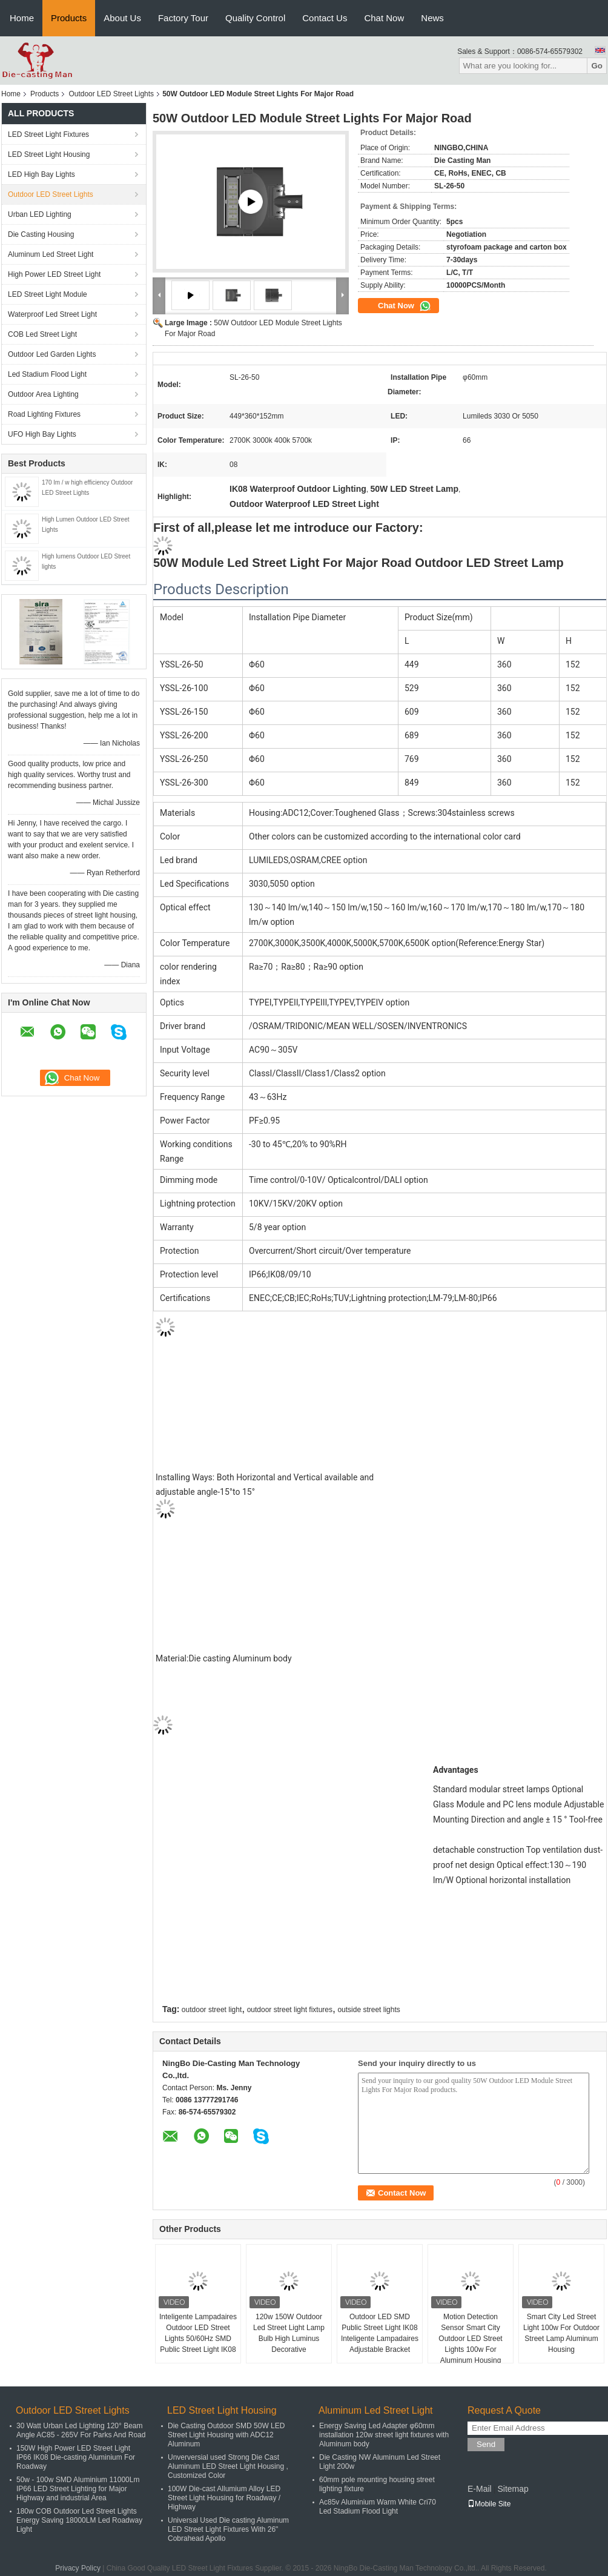  I want to click on LED High Bay Lights, so click(41, 174).